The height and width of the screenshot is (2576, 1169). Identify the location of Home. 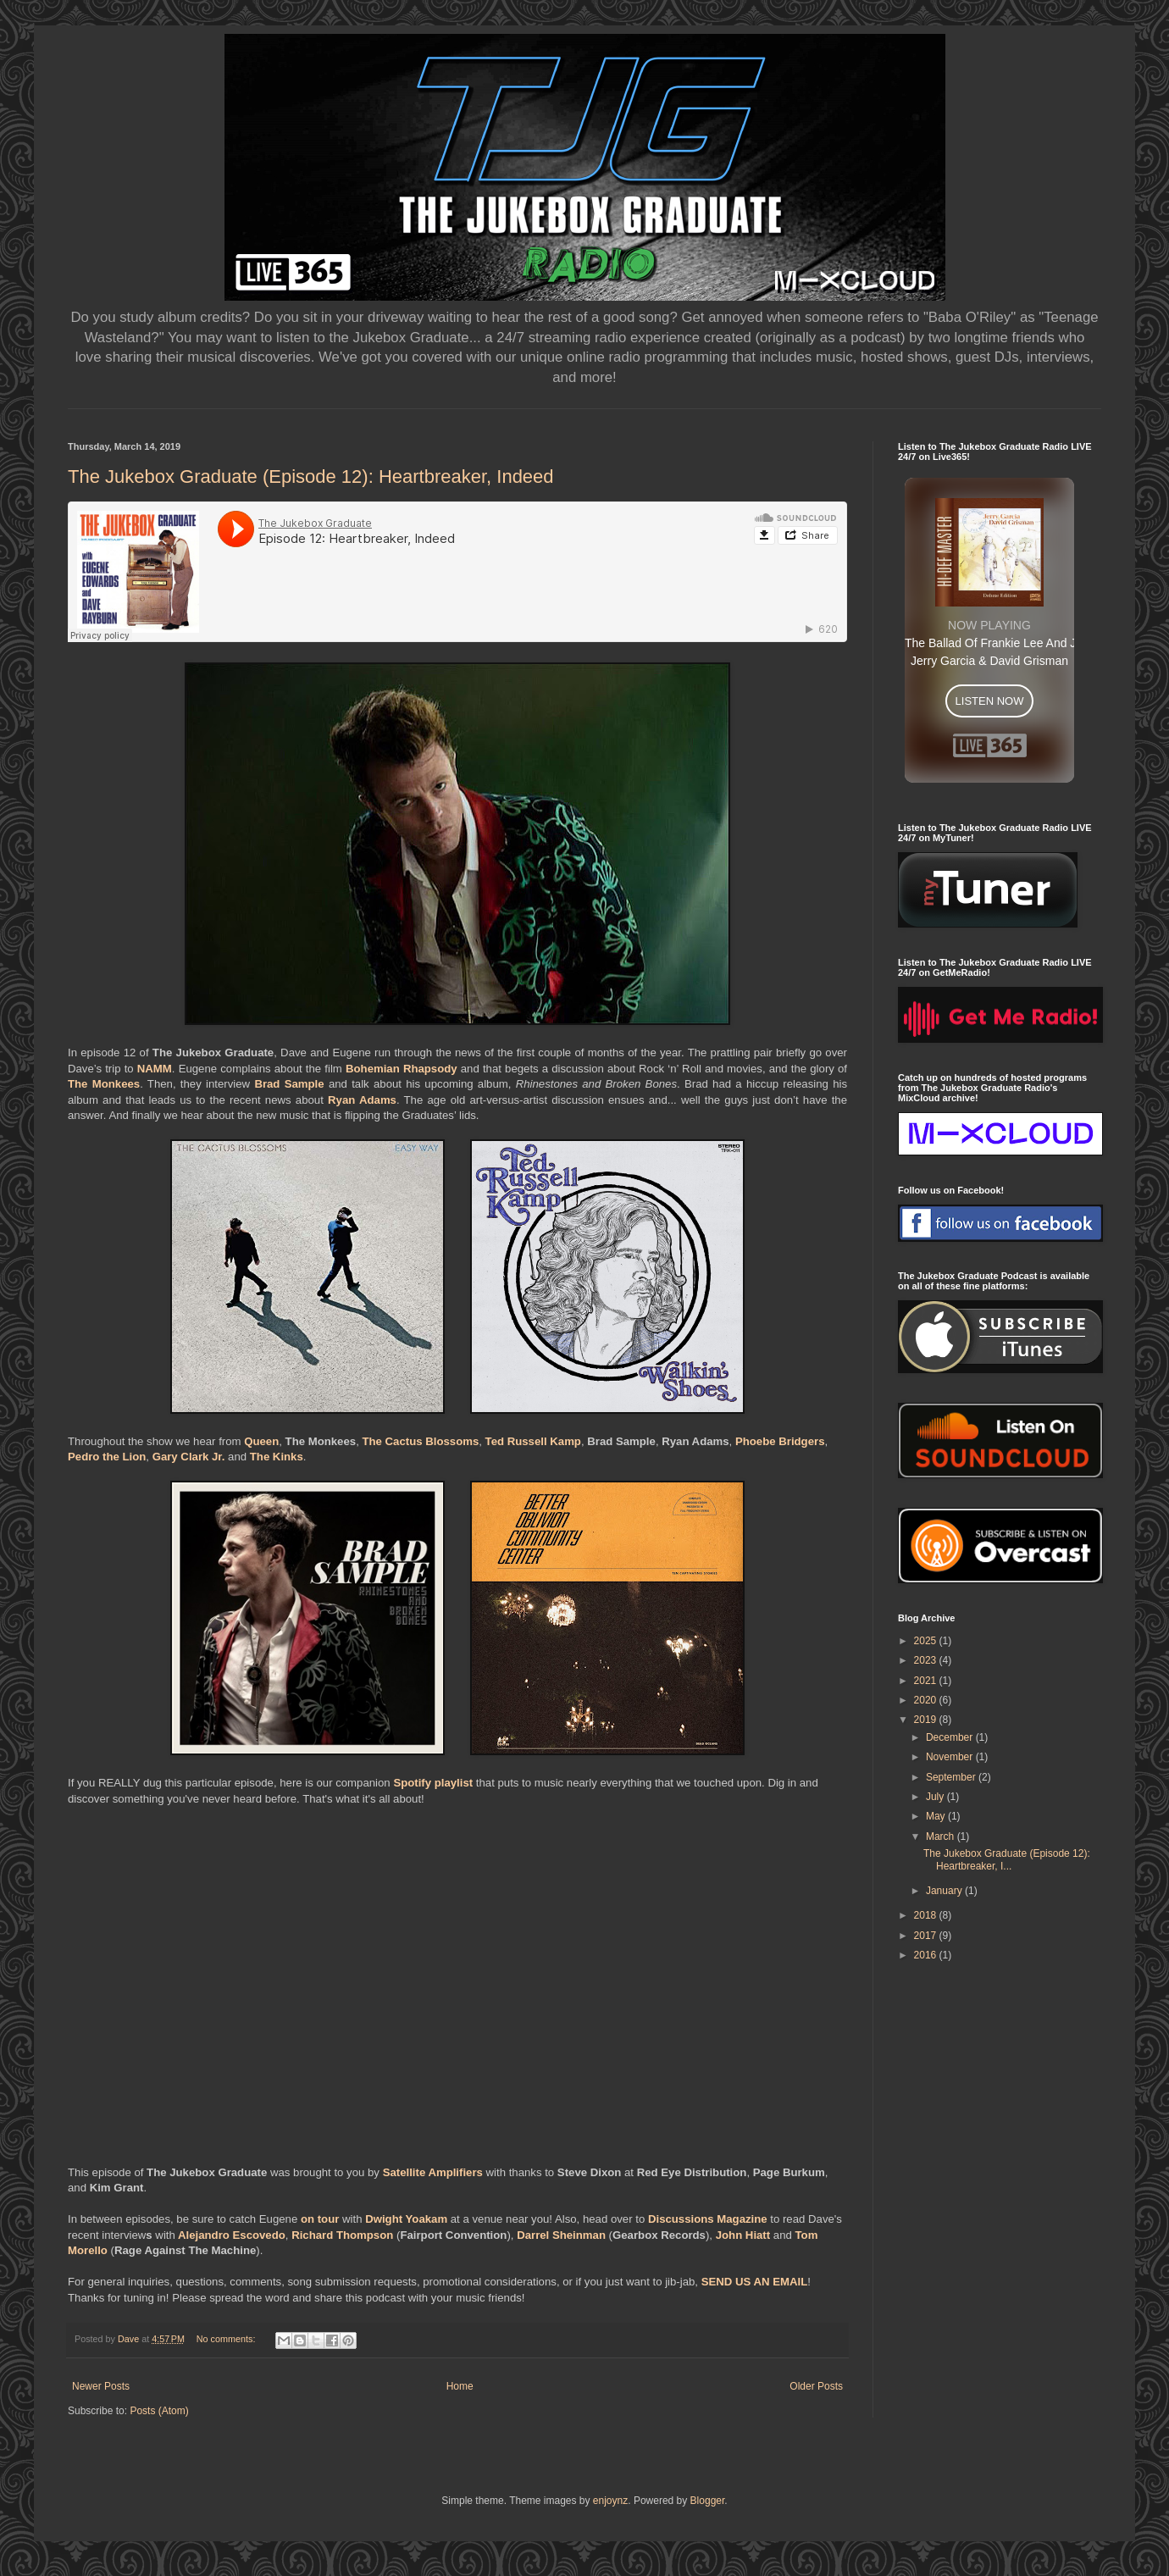
(460, 2386).